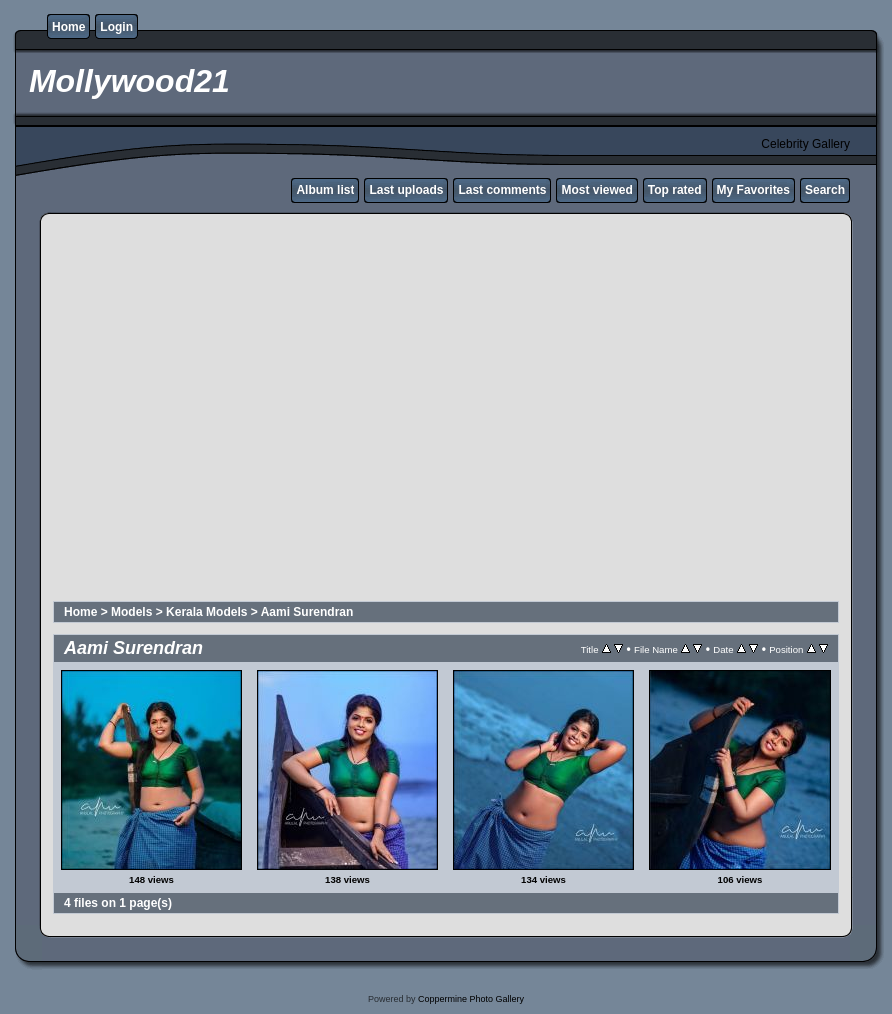  Describe the element at coordinates (675, 190) in the screenshot. I see `Top rated` at that location.